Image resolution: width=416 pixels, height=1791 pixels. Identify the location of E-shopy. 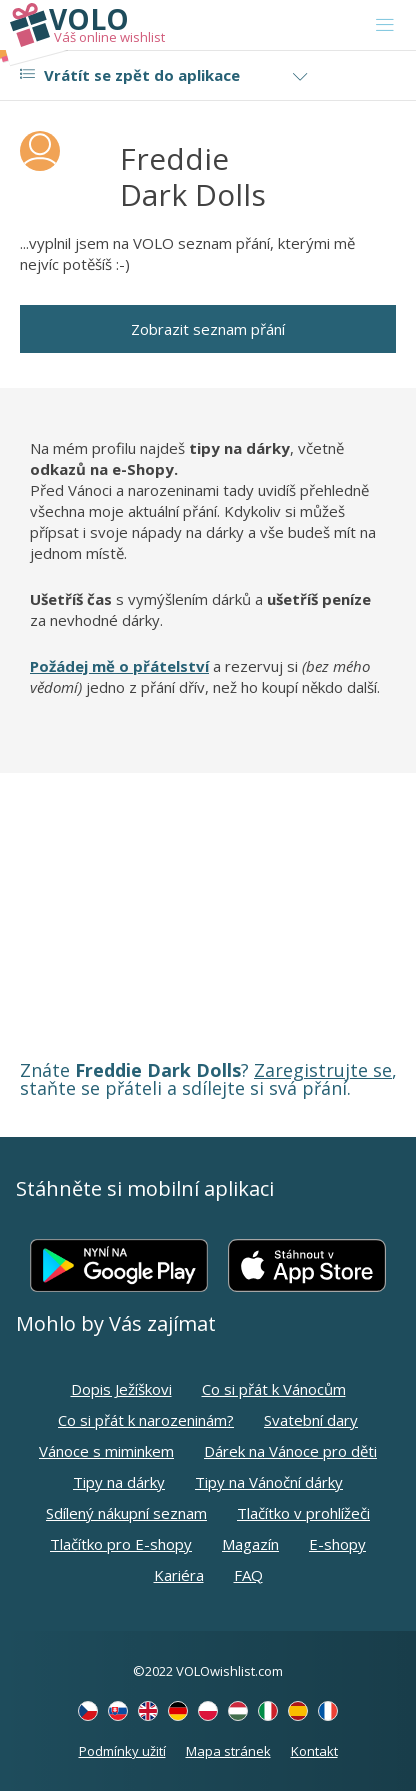
(337, 1544).